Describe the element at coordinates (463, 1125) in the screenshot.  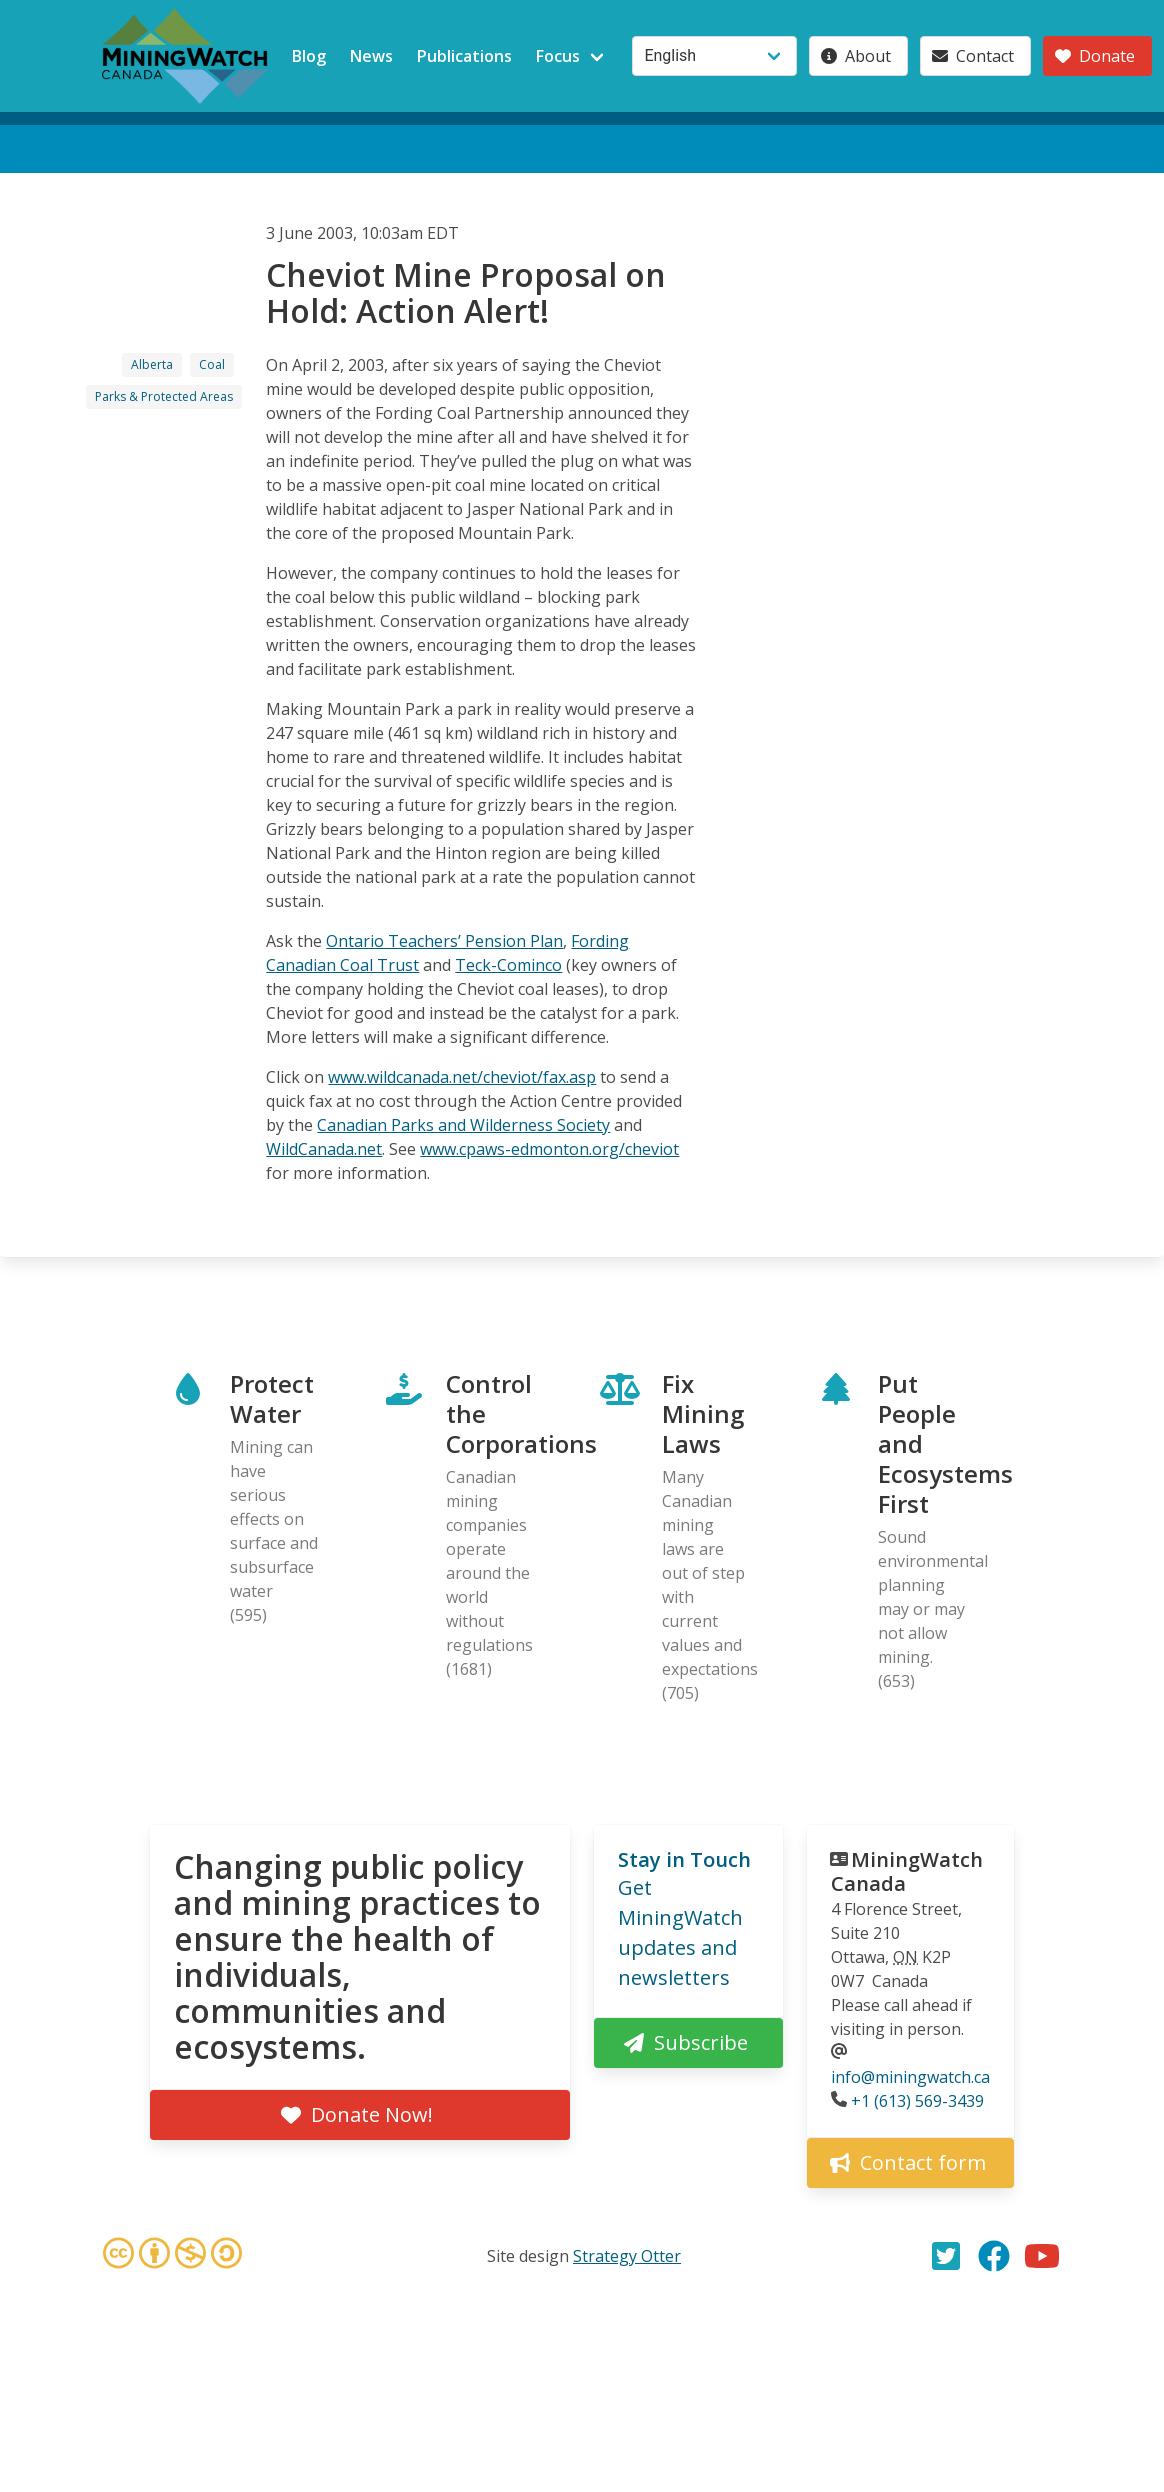
I see `Canadian Parks and Wilderness Society` at that location.